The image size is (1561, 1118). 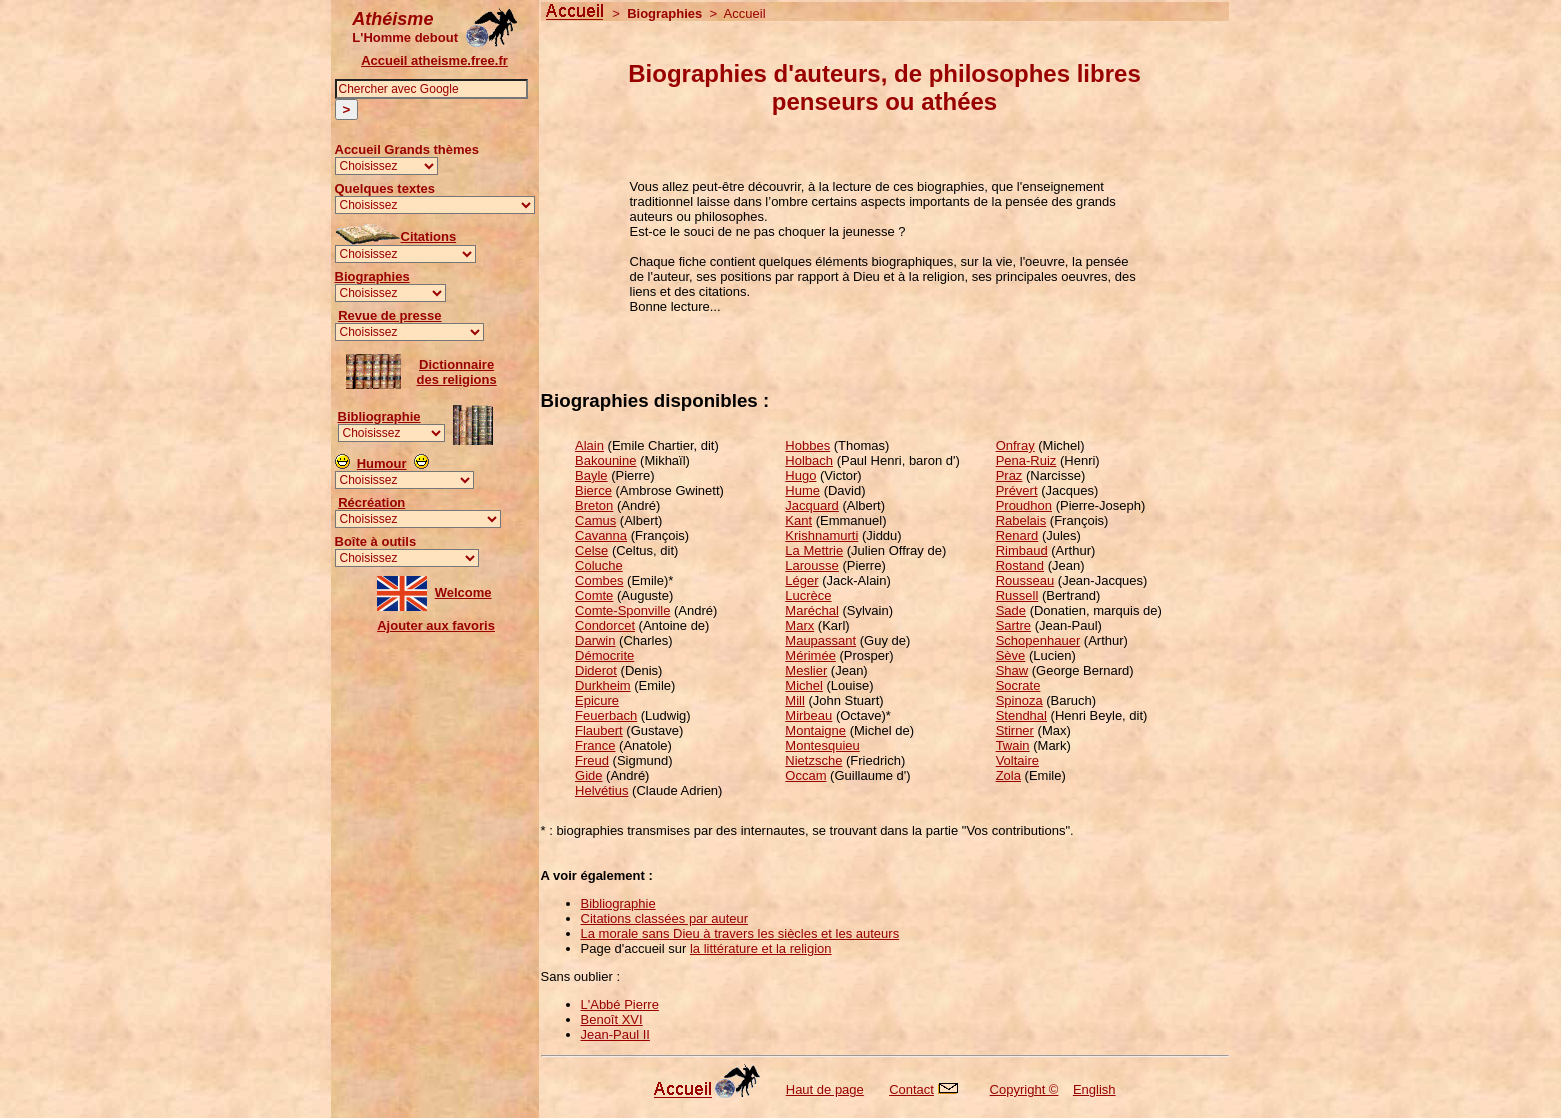 I want to click on Hobbes, so click(x=807, y=445).